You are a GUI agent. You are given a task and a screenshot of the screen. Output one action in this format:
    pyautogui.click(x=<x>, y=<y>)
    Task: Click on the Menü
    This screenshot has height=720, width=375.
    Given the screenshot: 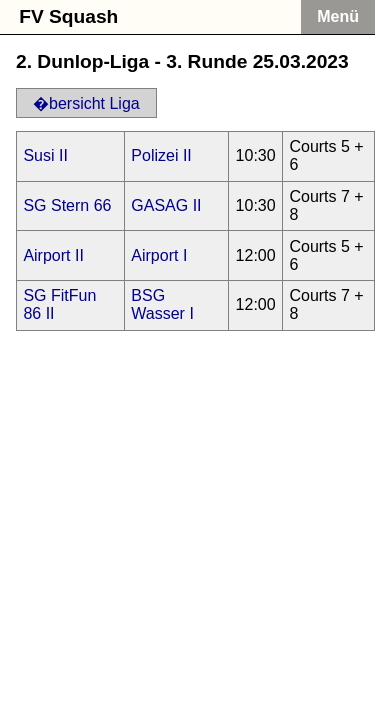 What is the action you would take?
    pyautogui.click(x=338, y=16)
    